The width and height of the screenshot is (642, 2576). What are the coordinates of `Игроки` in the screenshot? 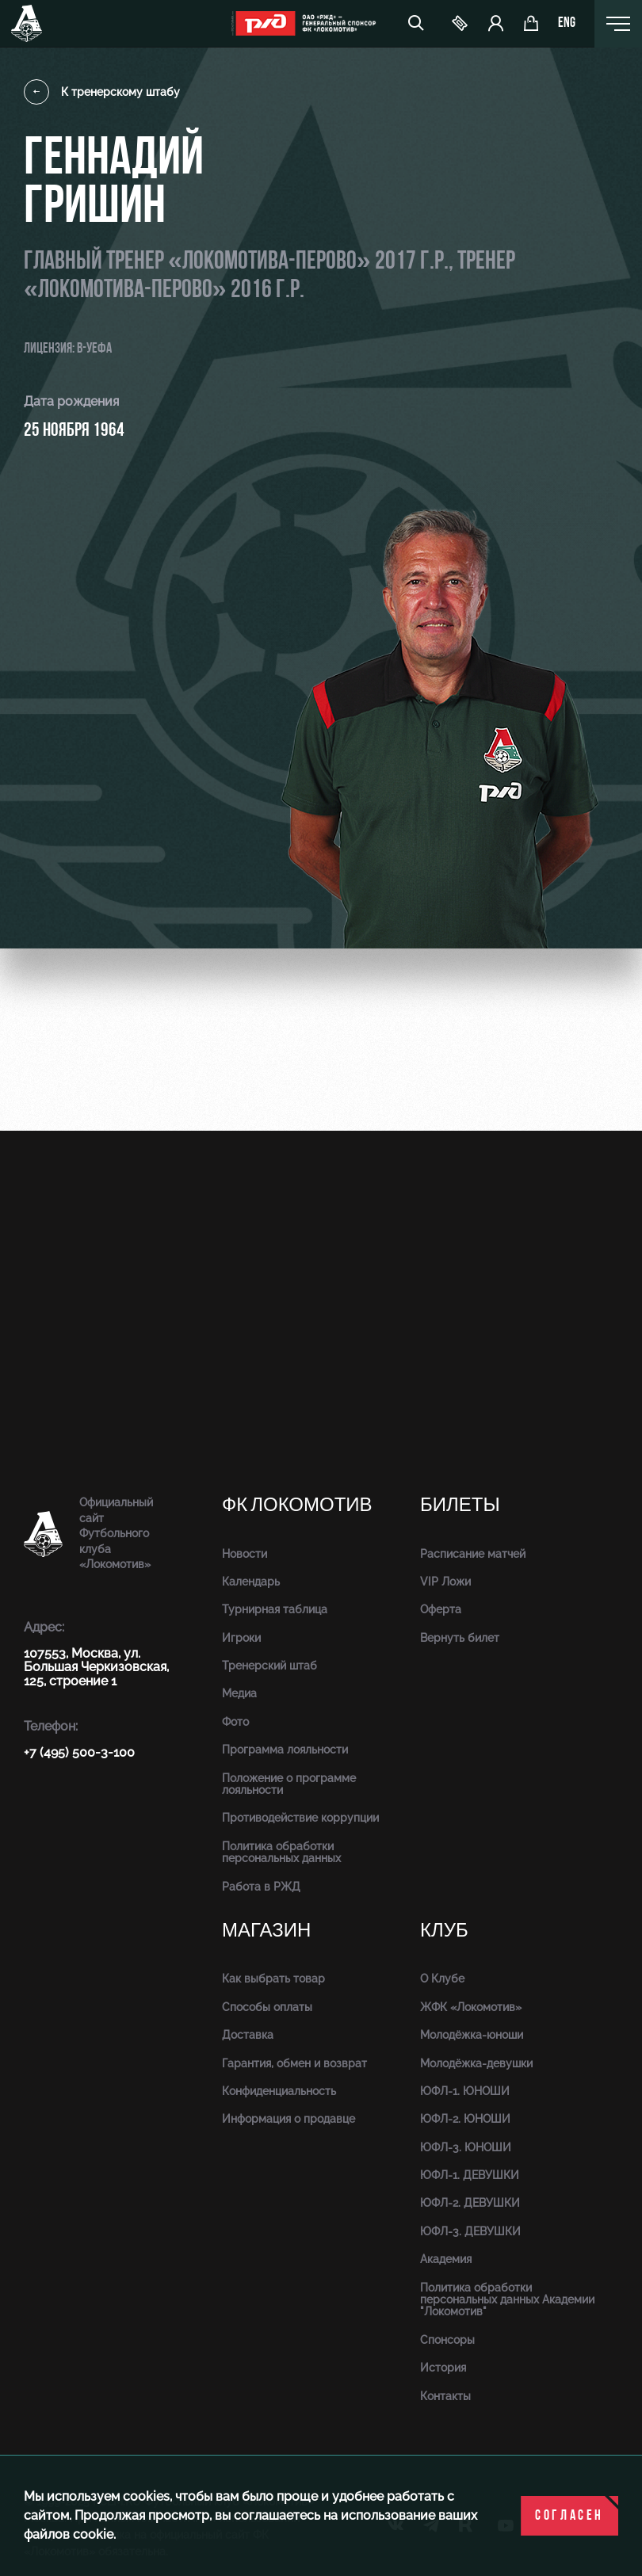 It's located at (241, 1637).